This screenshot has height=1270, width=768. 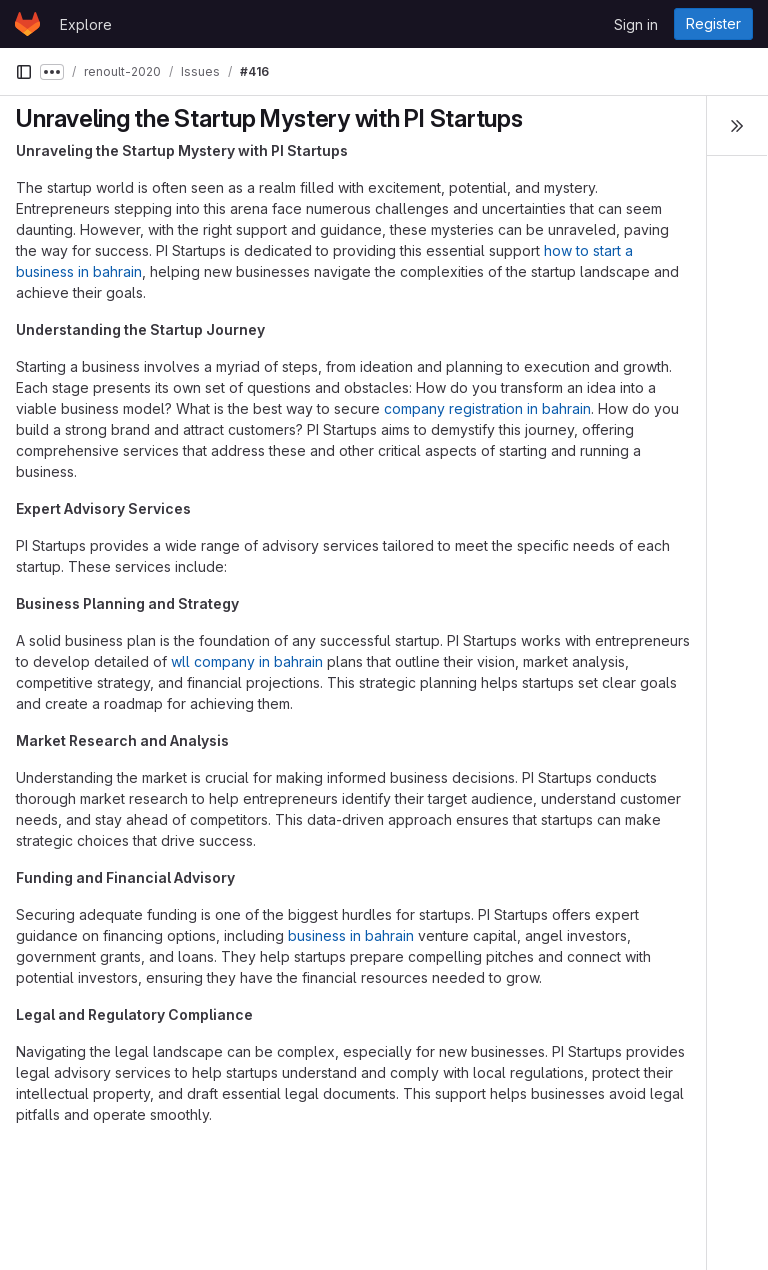 What do you see at coordinates (86, 24) in the screenshot?
I see `Explore` at bounding box center [86, 24].